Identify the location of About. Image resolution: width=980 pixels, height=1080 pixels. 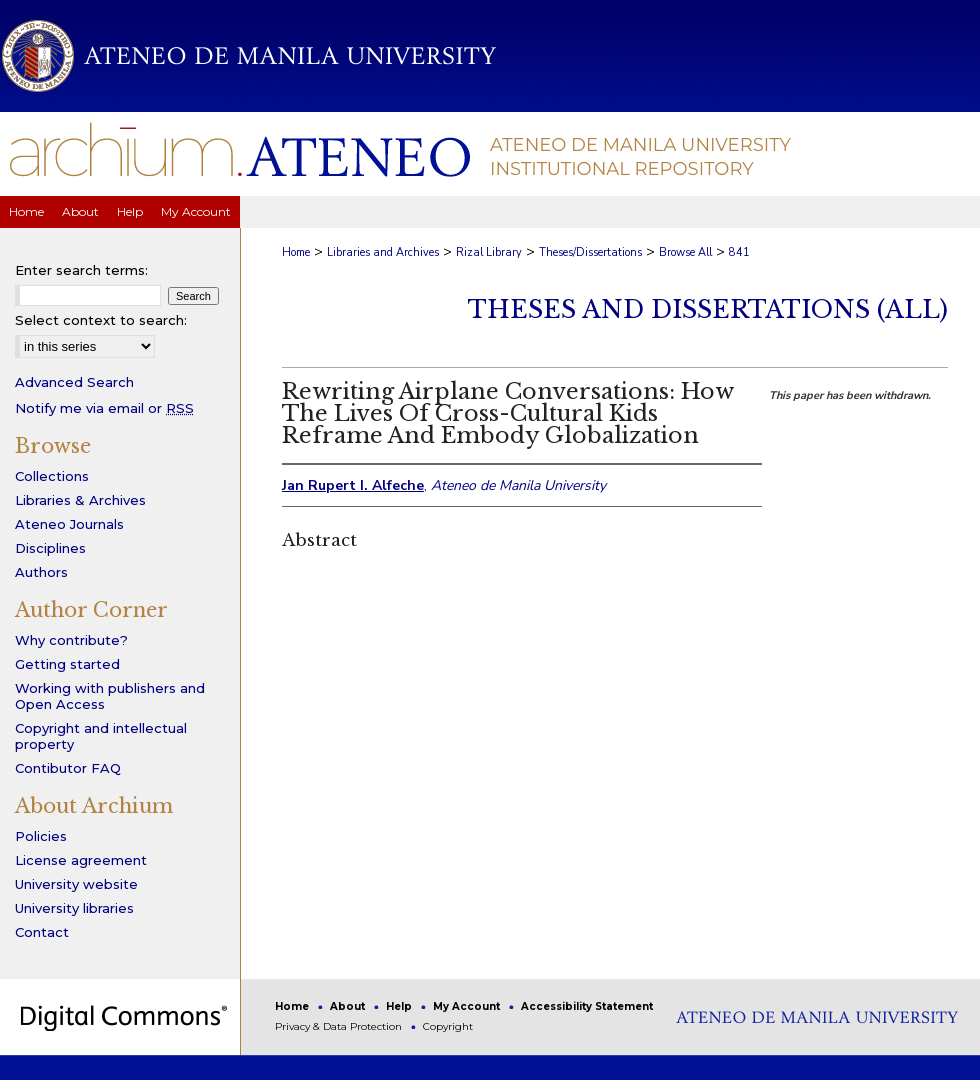
(349, 1006).